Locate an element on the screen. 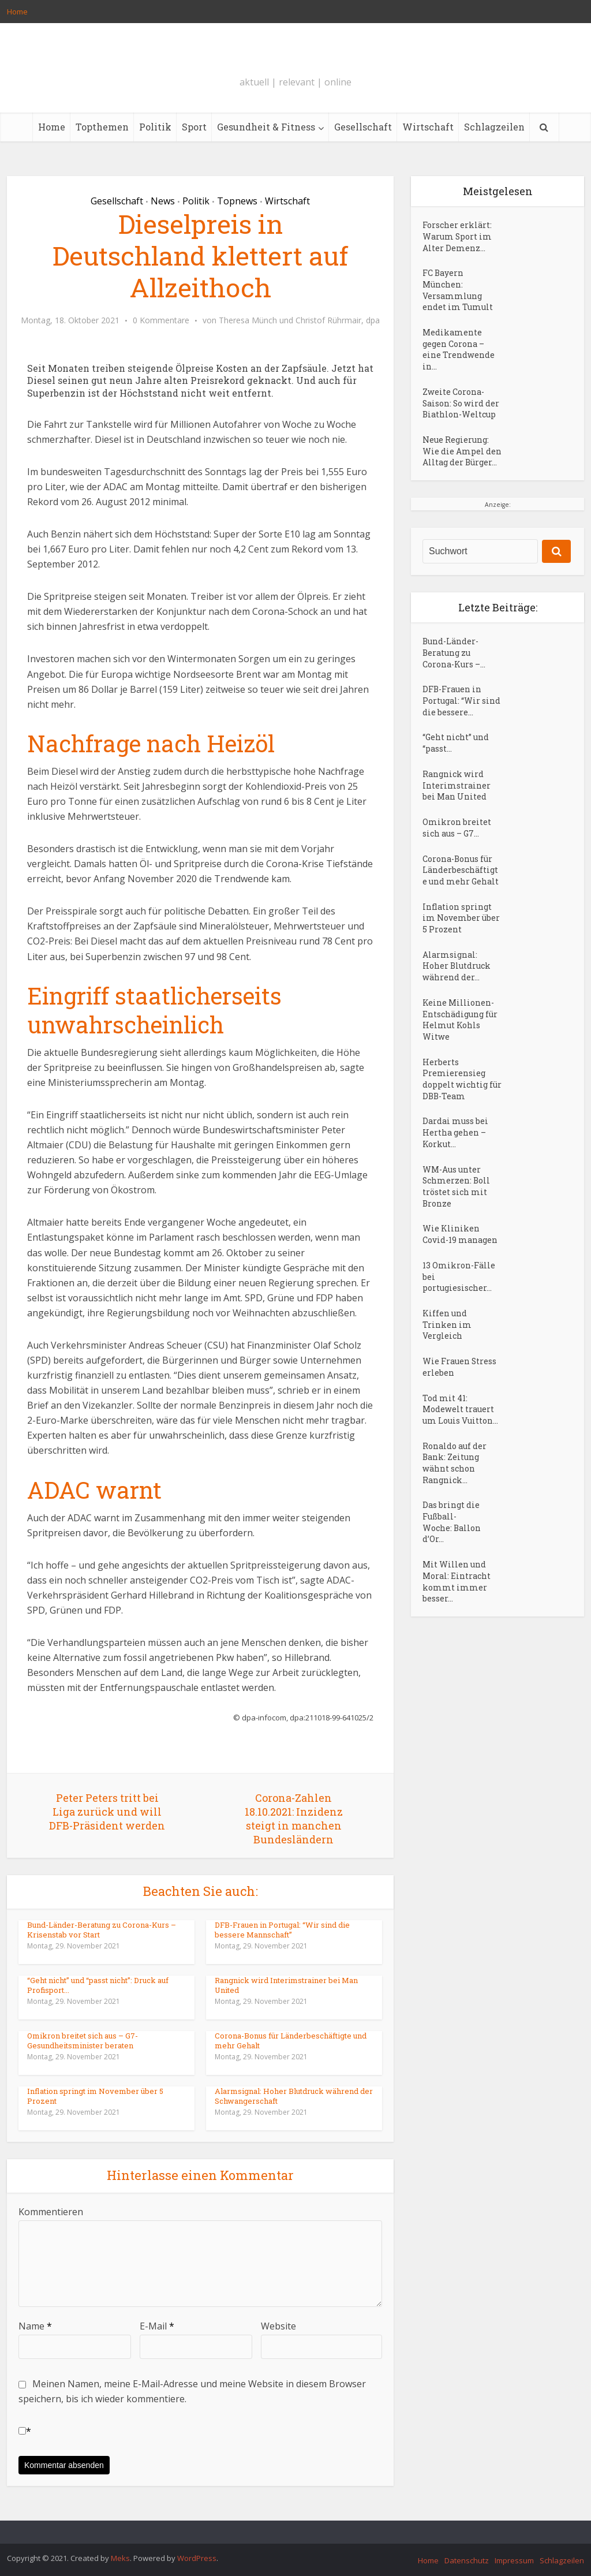 This screenshot has width=591, height=2576. Datenschutz is located at coordinates (466, 2560).